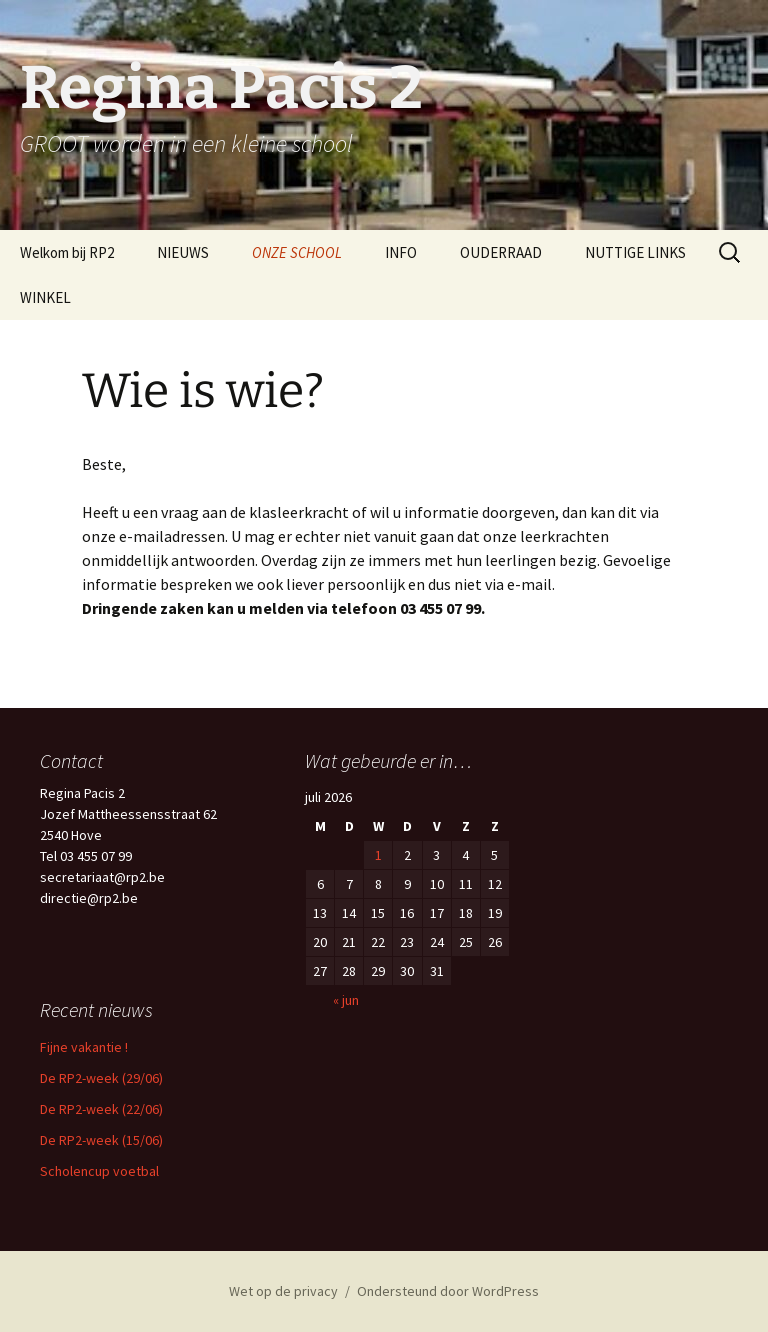  What do you see at coordinates (448, 1291) in the screenshot?
I see `Ondersteund door WordPress` at bounding box center [448, 1291].